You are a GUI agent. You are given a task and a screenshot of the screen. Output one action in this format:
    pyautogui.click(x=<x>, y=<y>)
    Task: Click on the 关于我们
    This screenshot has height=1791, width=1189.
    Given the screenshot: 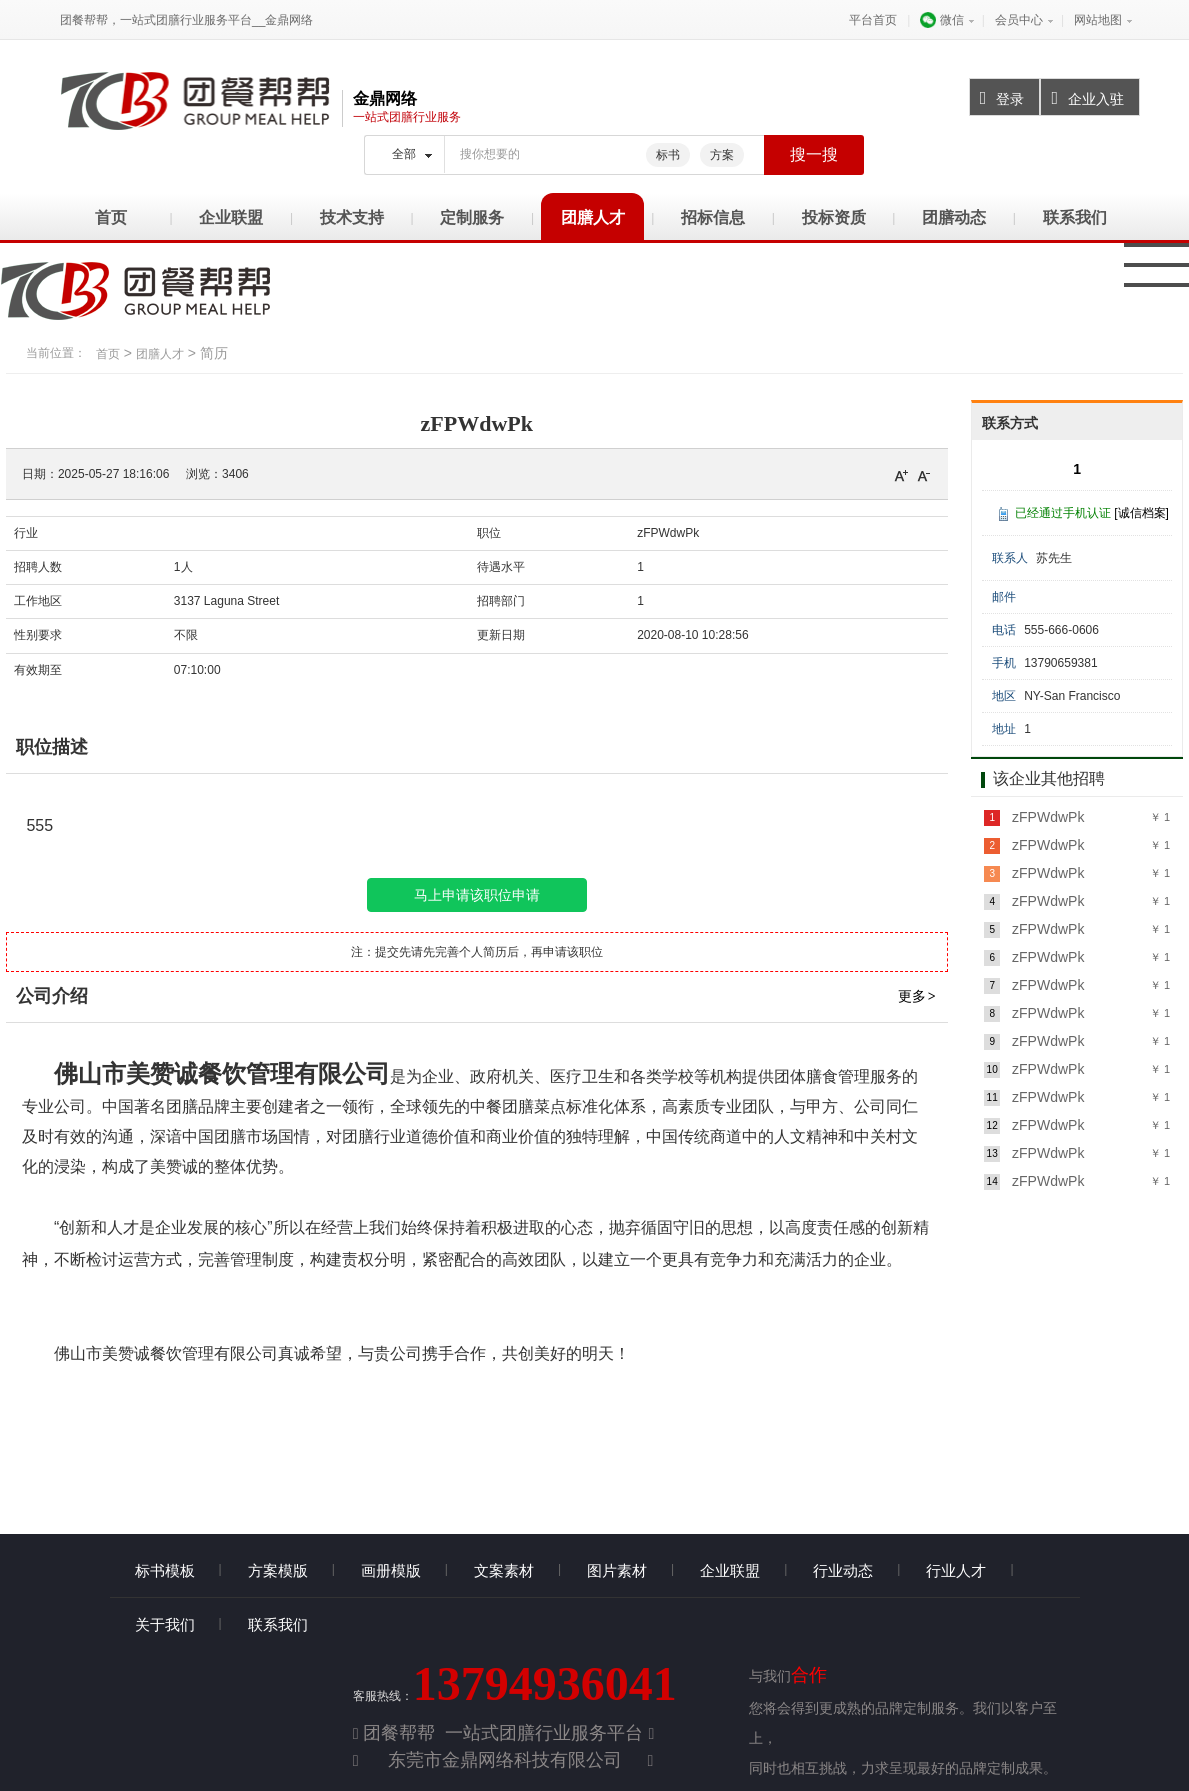 What is the action you would take?
    pyautogui.click(x=165, y=1624)
    